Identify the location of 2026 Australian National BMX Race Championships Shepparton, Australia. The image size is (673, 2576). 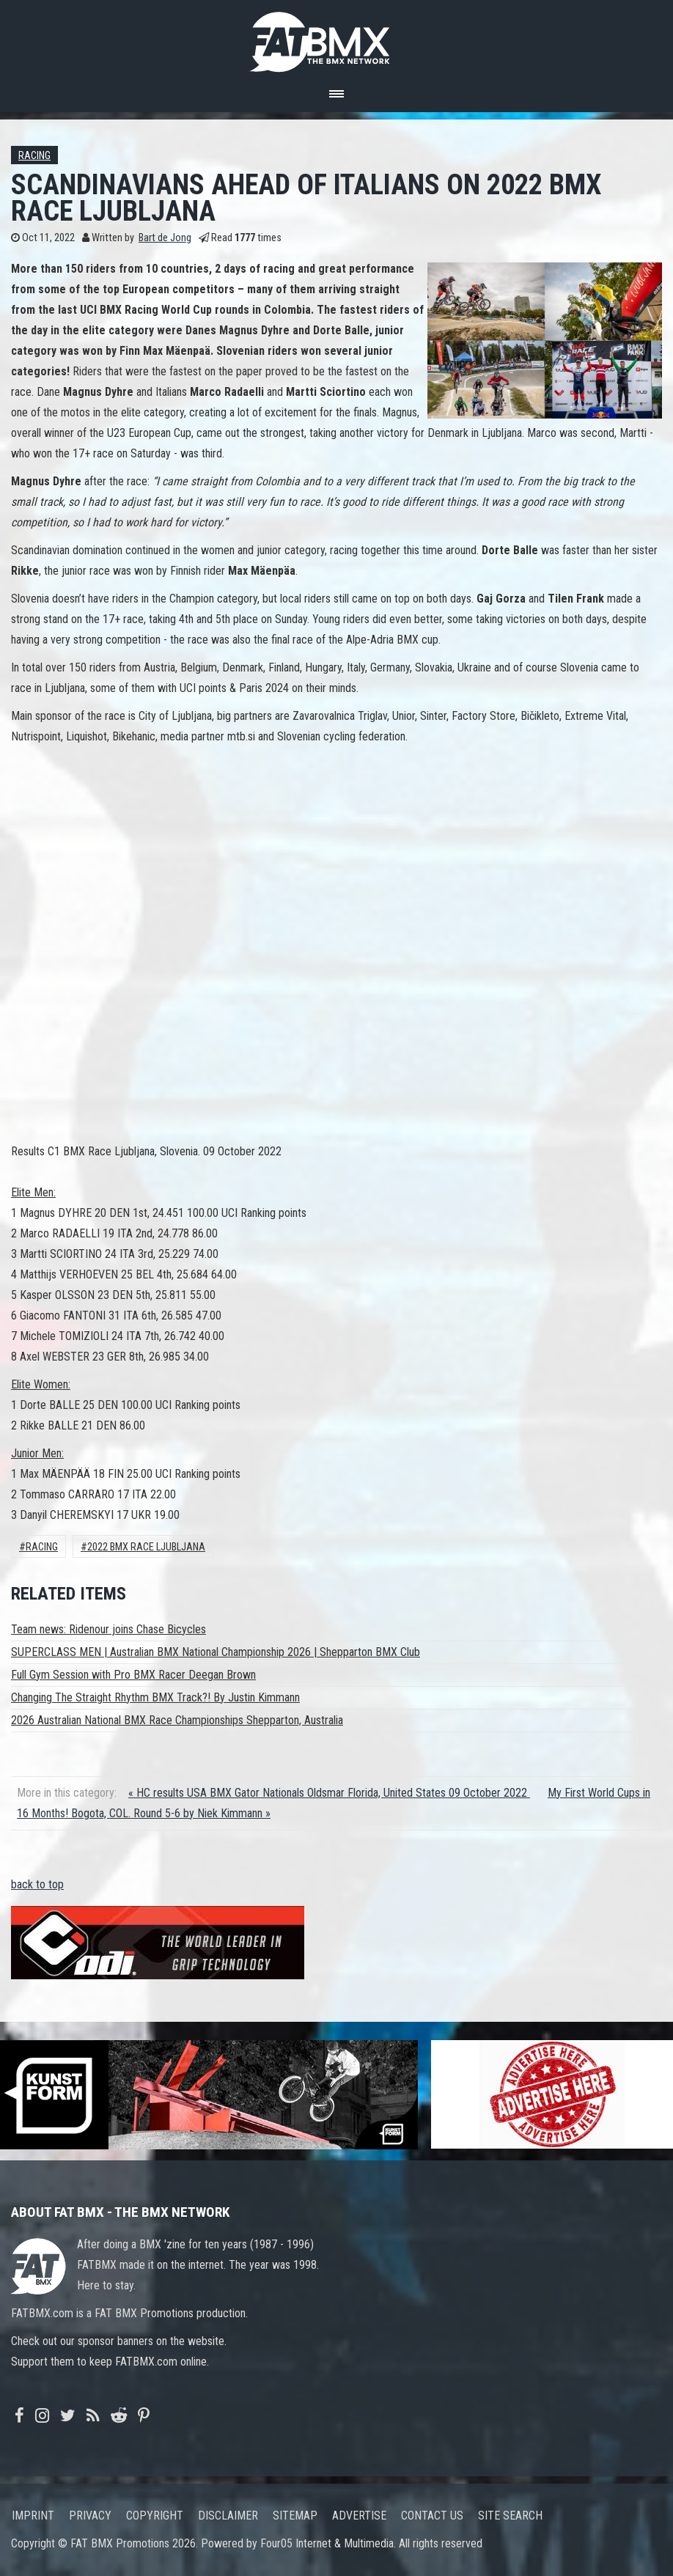
(177, 1720).